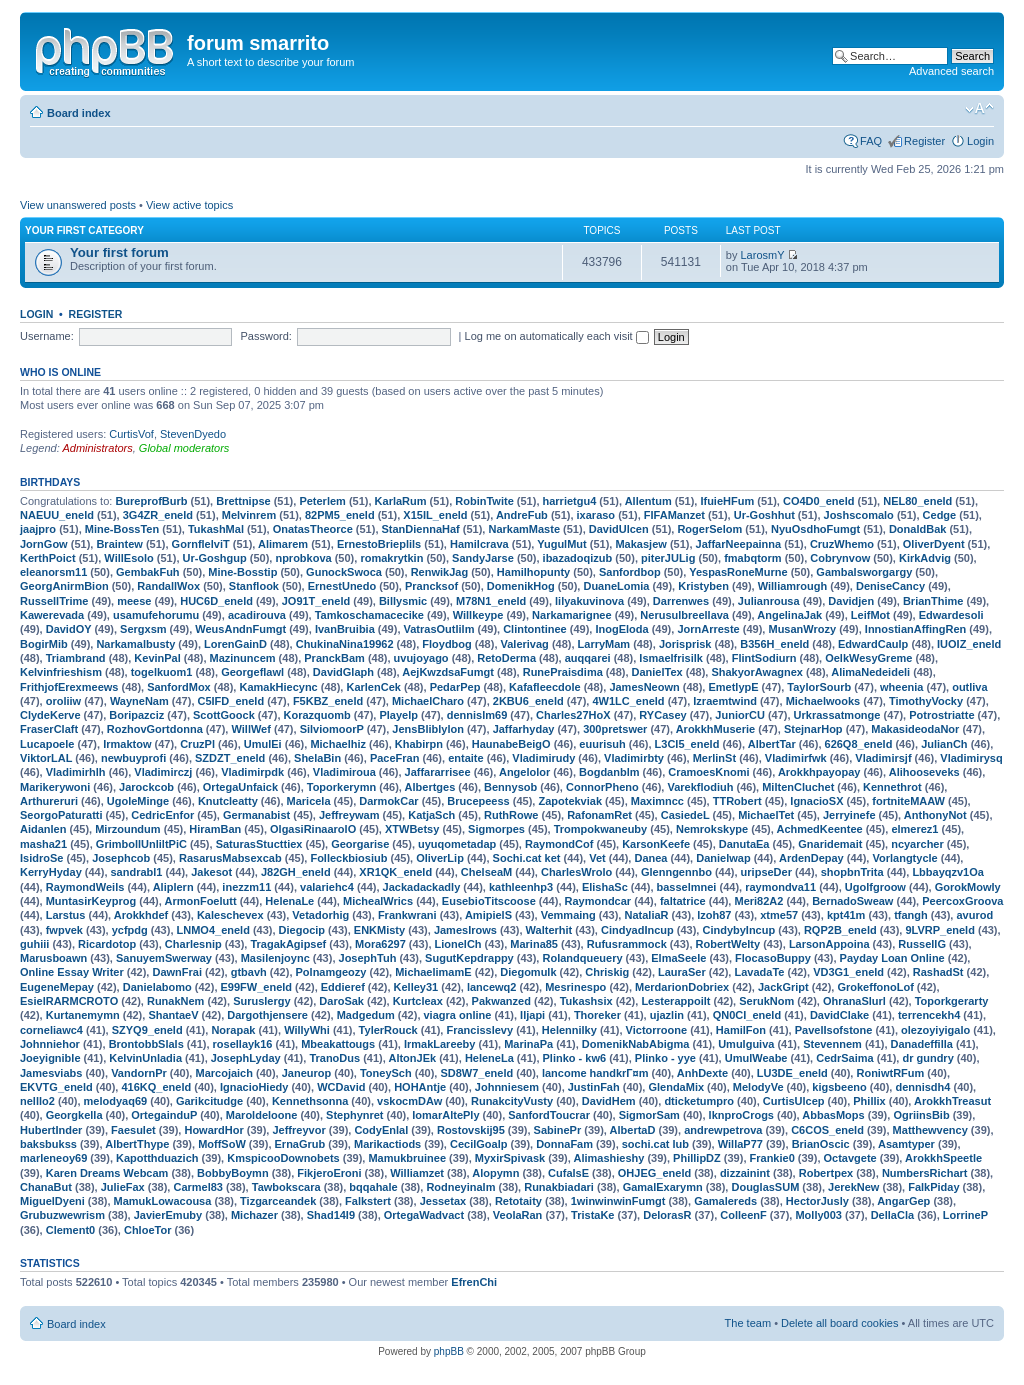 Image resolution: width=1024 pixels, height=1385 pixels. Describe the element at coordinates (449, 1351) in the screenshot. I see `phpBB` at that location.